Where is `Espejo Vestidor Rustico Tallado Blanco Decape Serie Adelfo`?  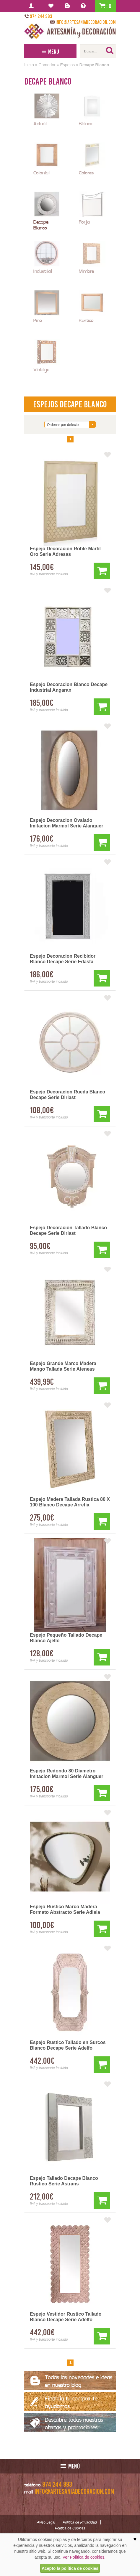 Espejo Vestidor Rustico Tallado Blanco Decape Serie Adelfo is located at coordinates (65, 2316).